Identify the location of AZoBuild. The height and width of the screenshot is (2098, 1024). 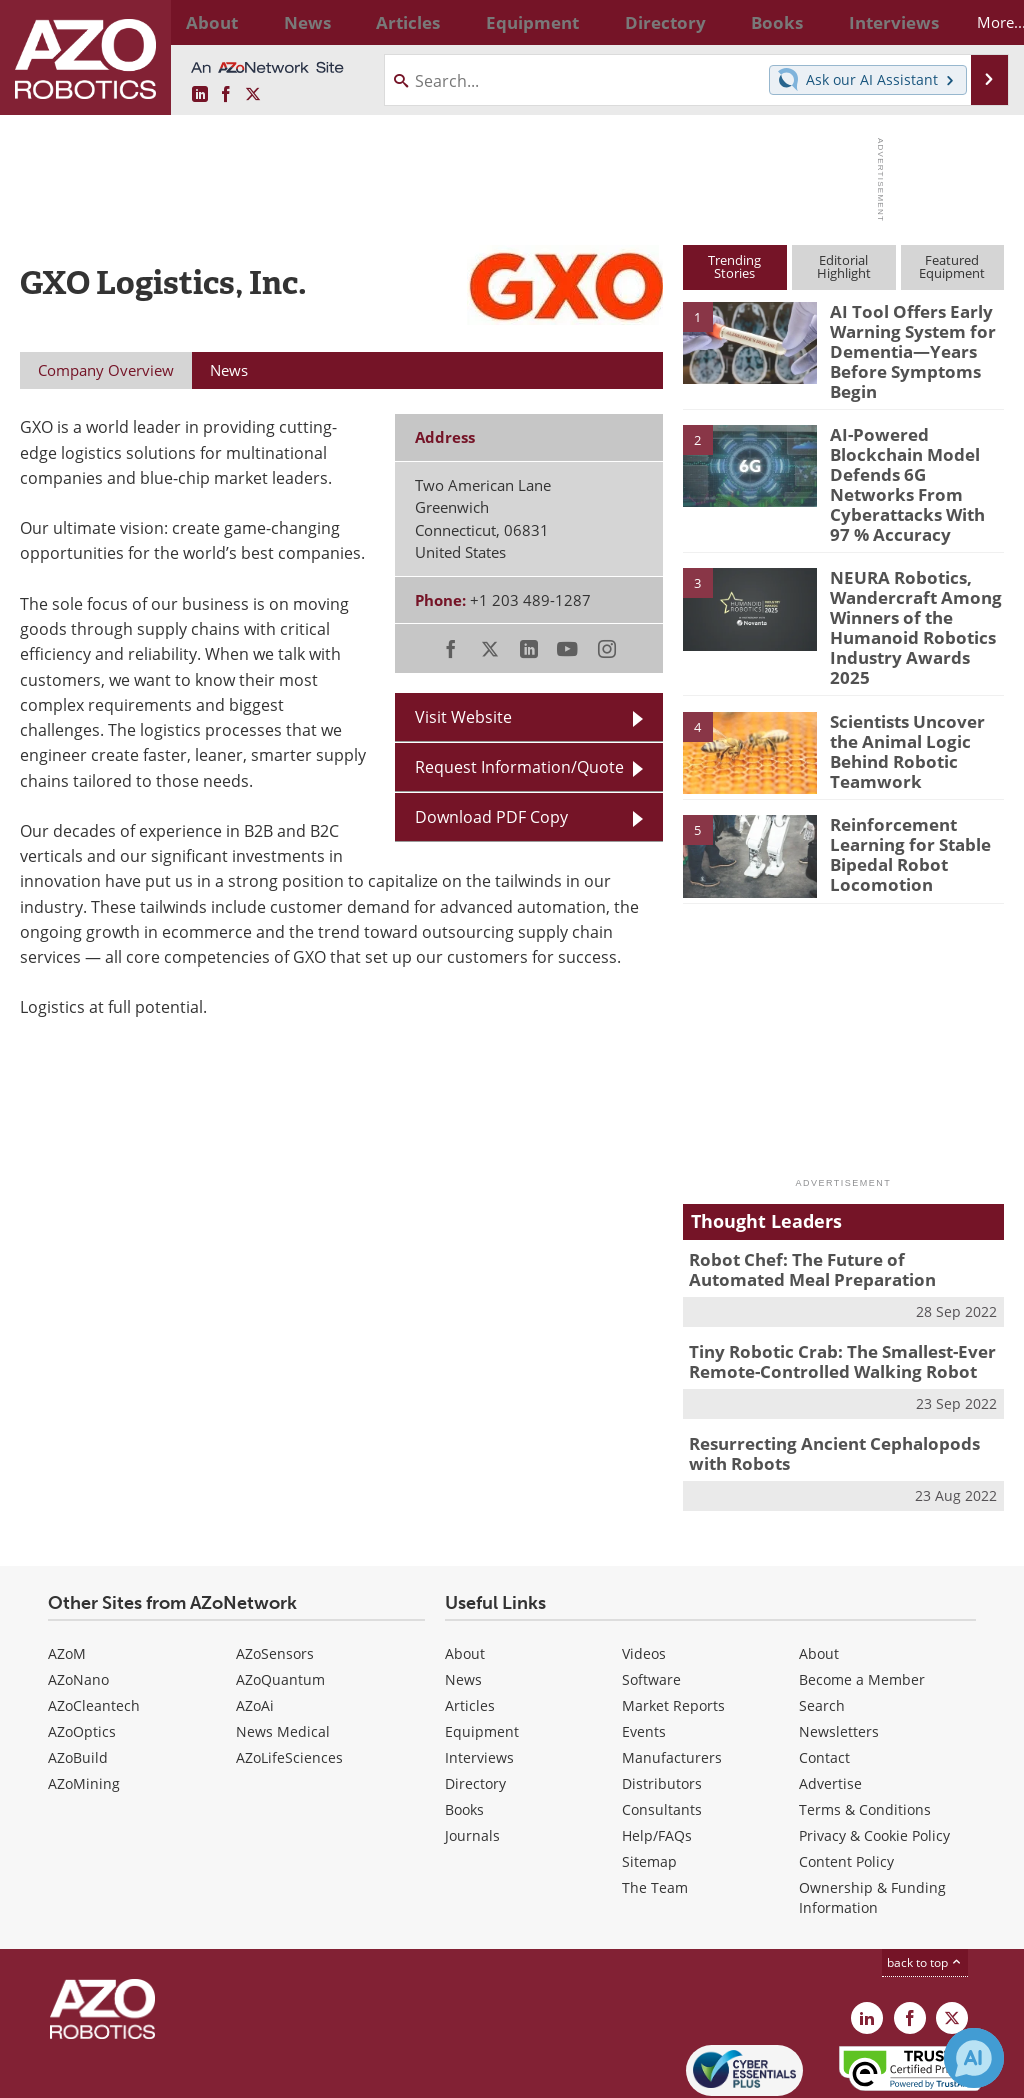
(78, 1675).